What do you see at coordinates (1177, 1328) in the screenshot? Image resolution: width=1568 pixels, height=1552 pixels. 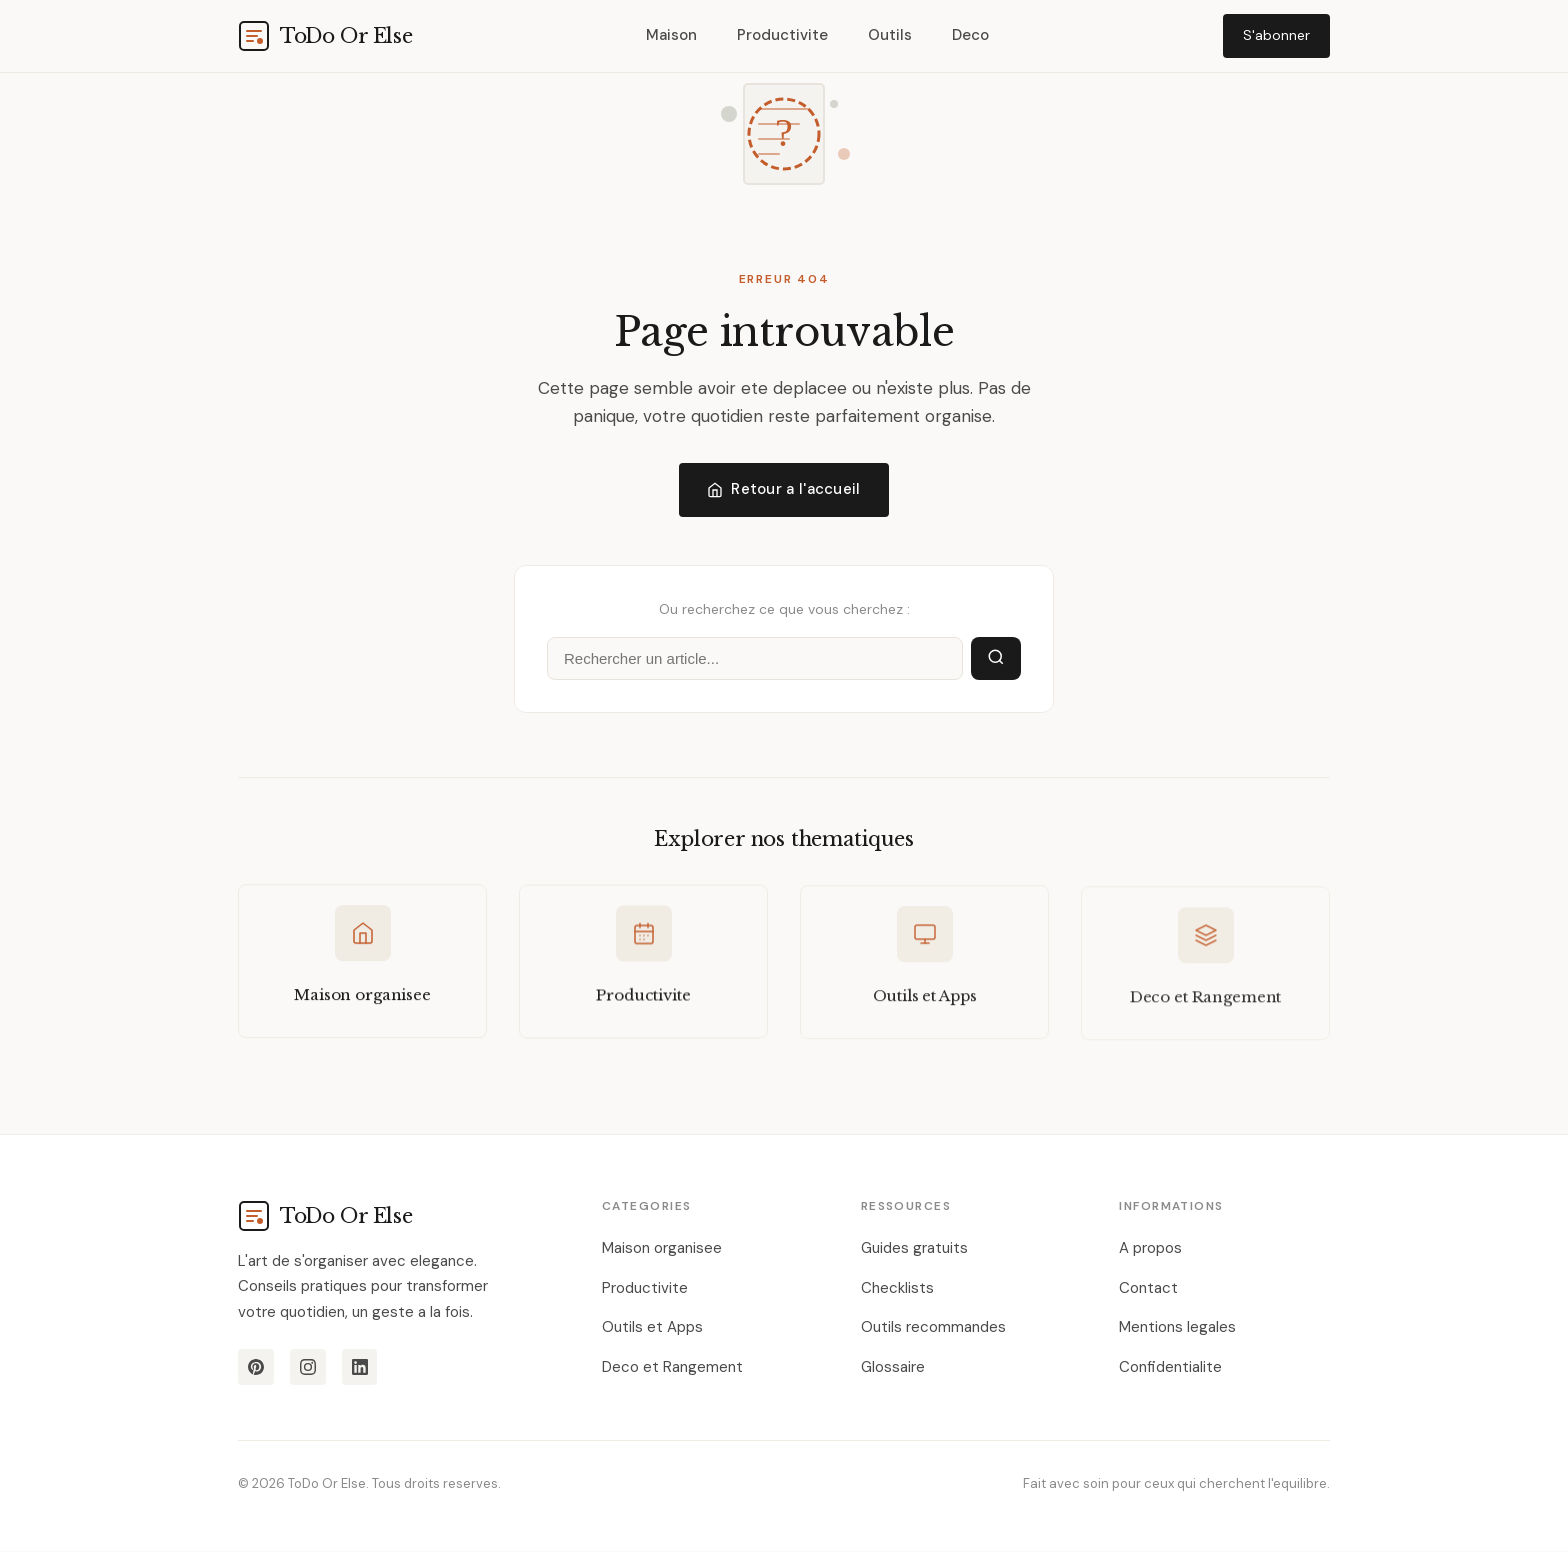 I see `Mentions legales` at bounding box center [1177, 1328].